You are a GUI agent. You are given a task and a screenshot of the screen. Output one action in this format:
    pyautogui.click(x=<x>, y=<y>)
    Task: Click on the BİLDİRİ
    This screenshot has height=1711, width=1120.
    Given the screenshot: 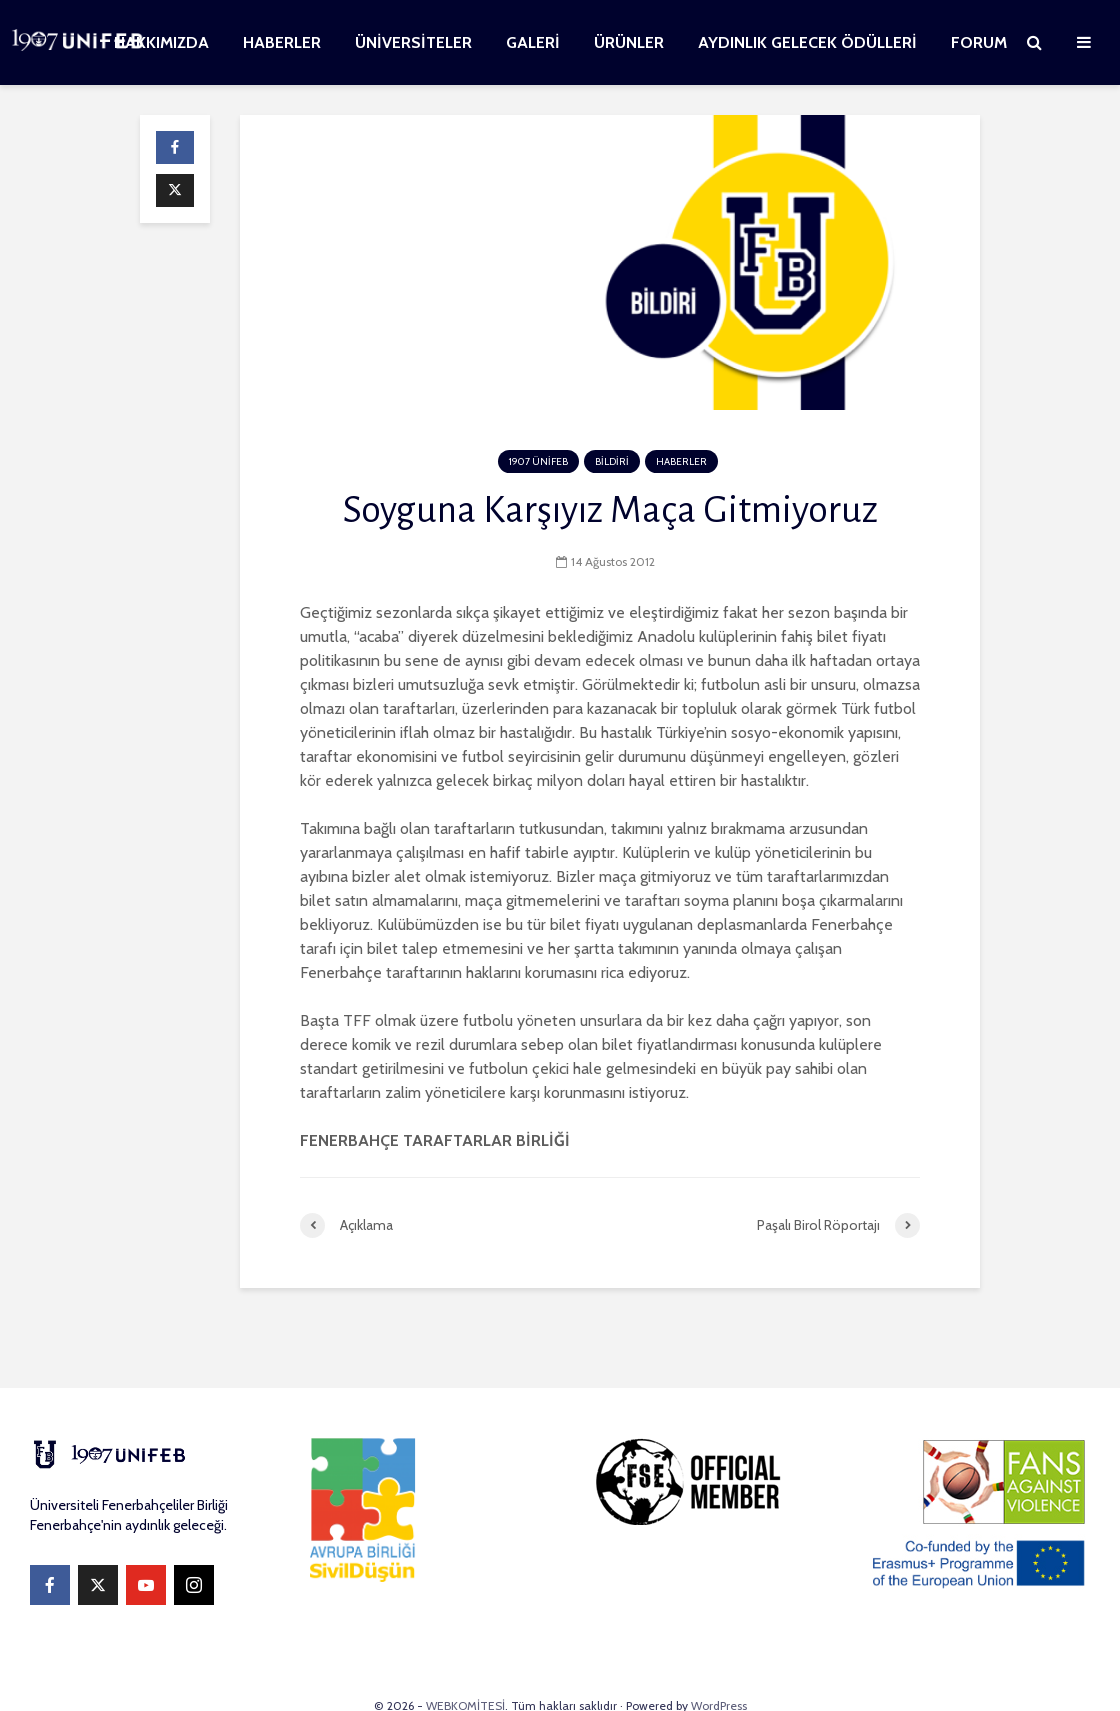 What is the action you would take?
    pyautogui.click(x=612, y=461)
    